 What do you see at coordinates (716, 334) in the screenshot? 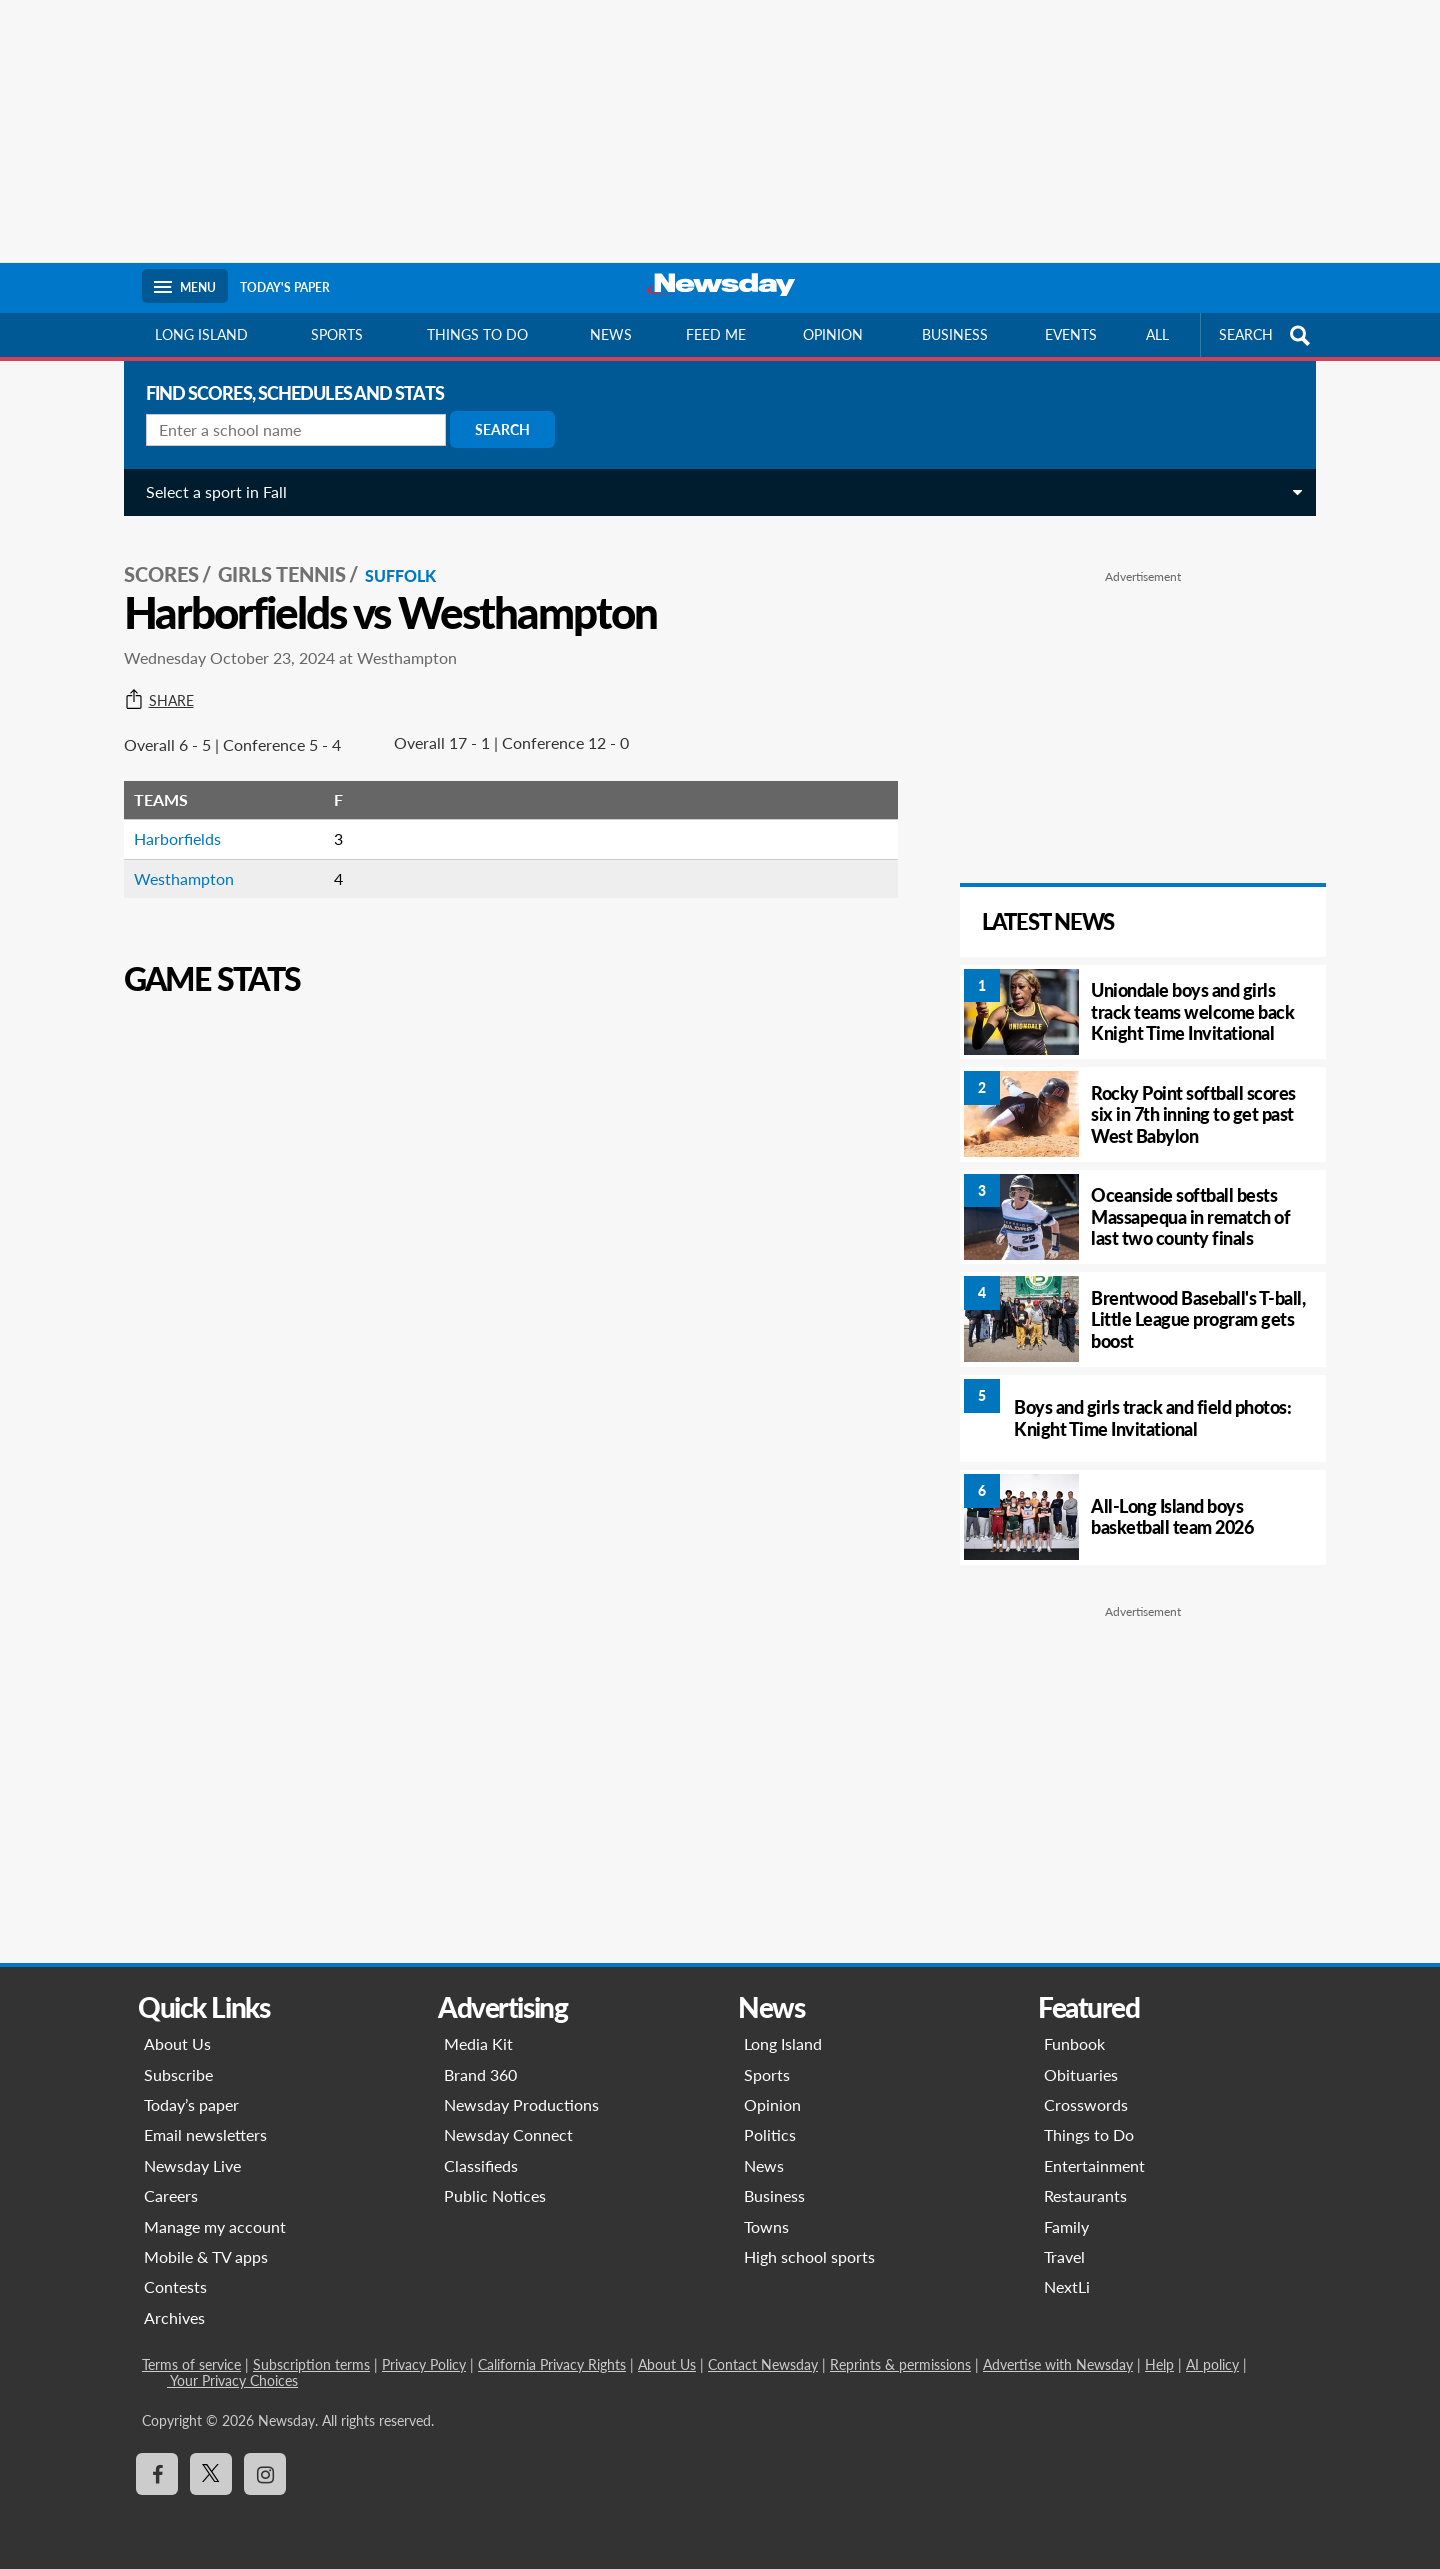
I see `Feed Me` at bounding box center [716, 334].